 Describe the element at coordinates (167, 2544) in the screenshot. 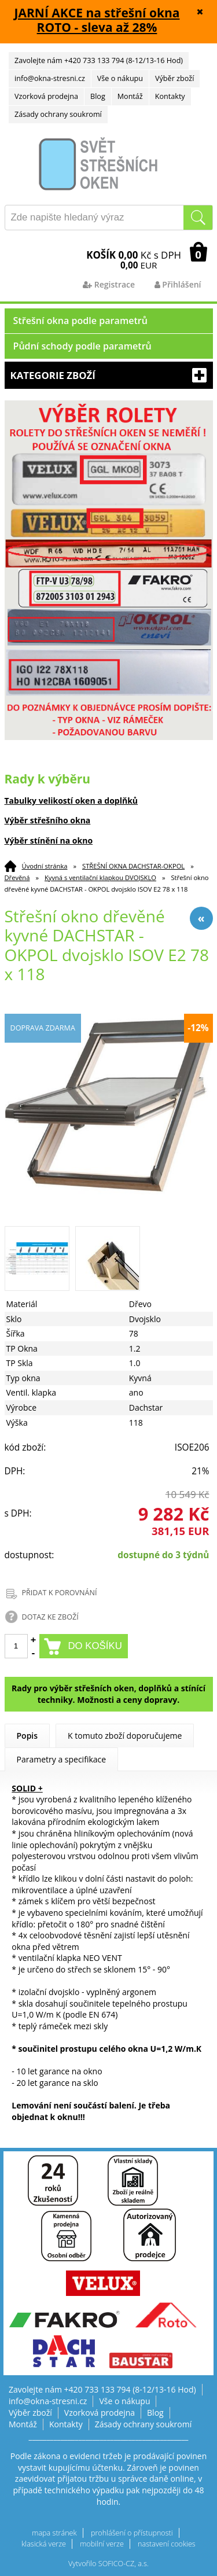

I see `nastavení cookies` at that location.